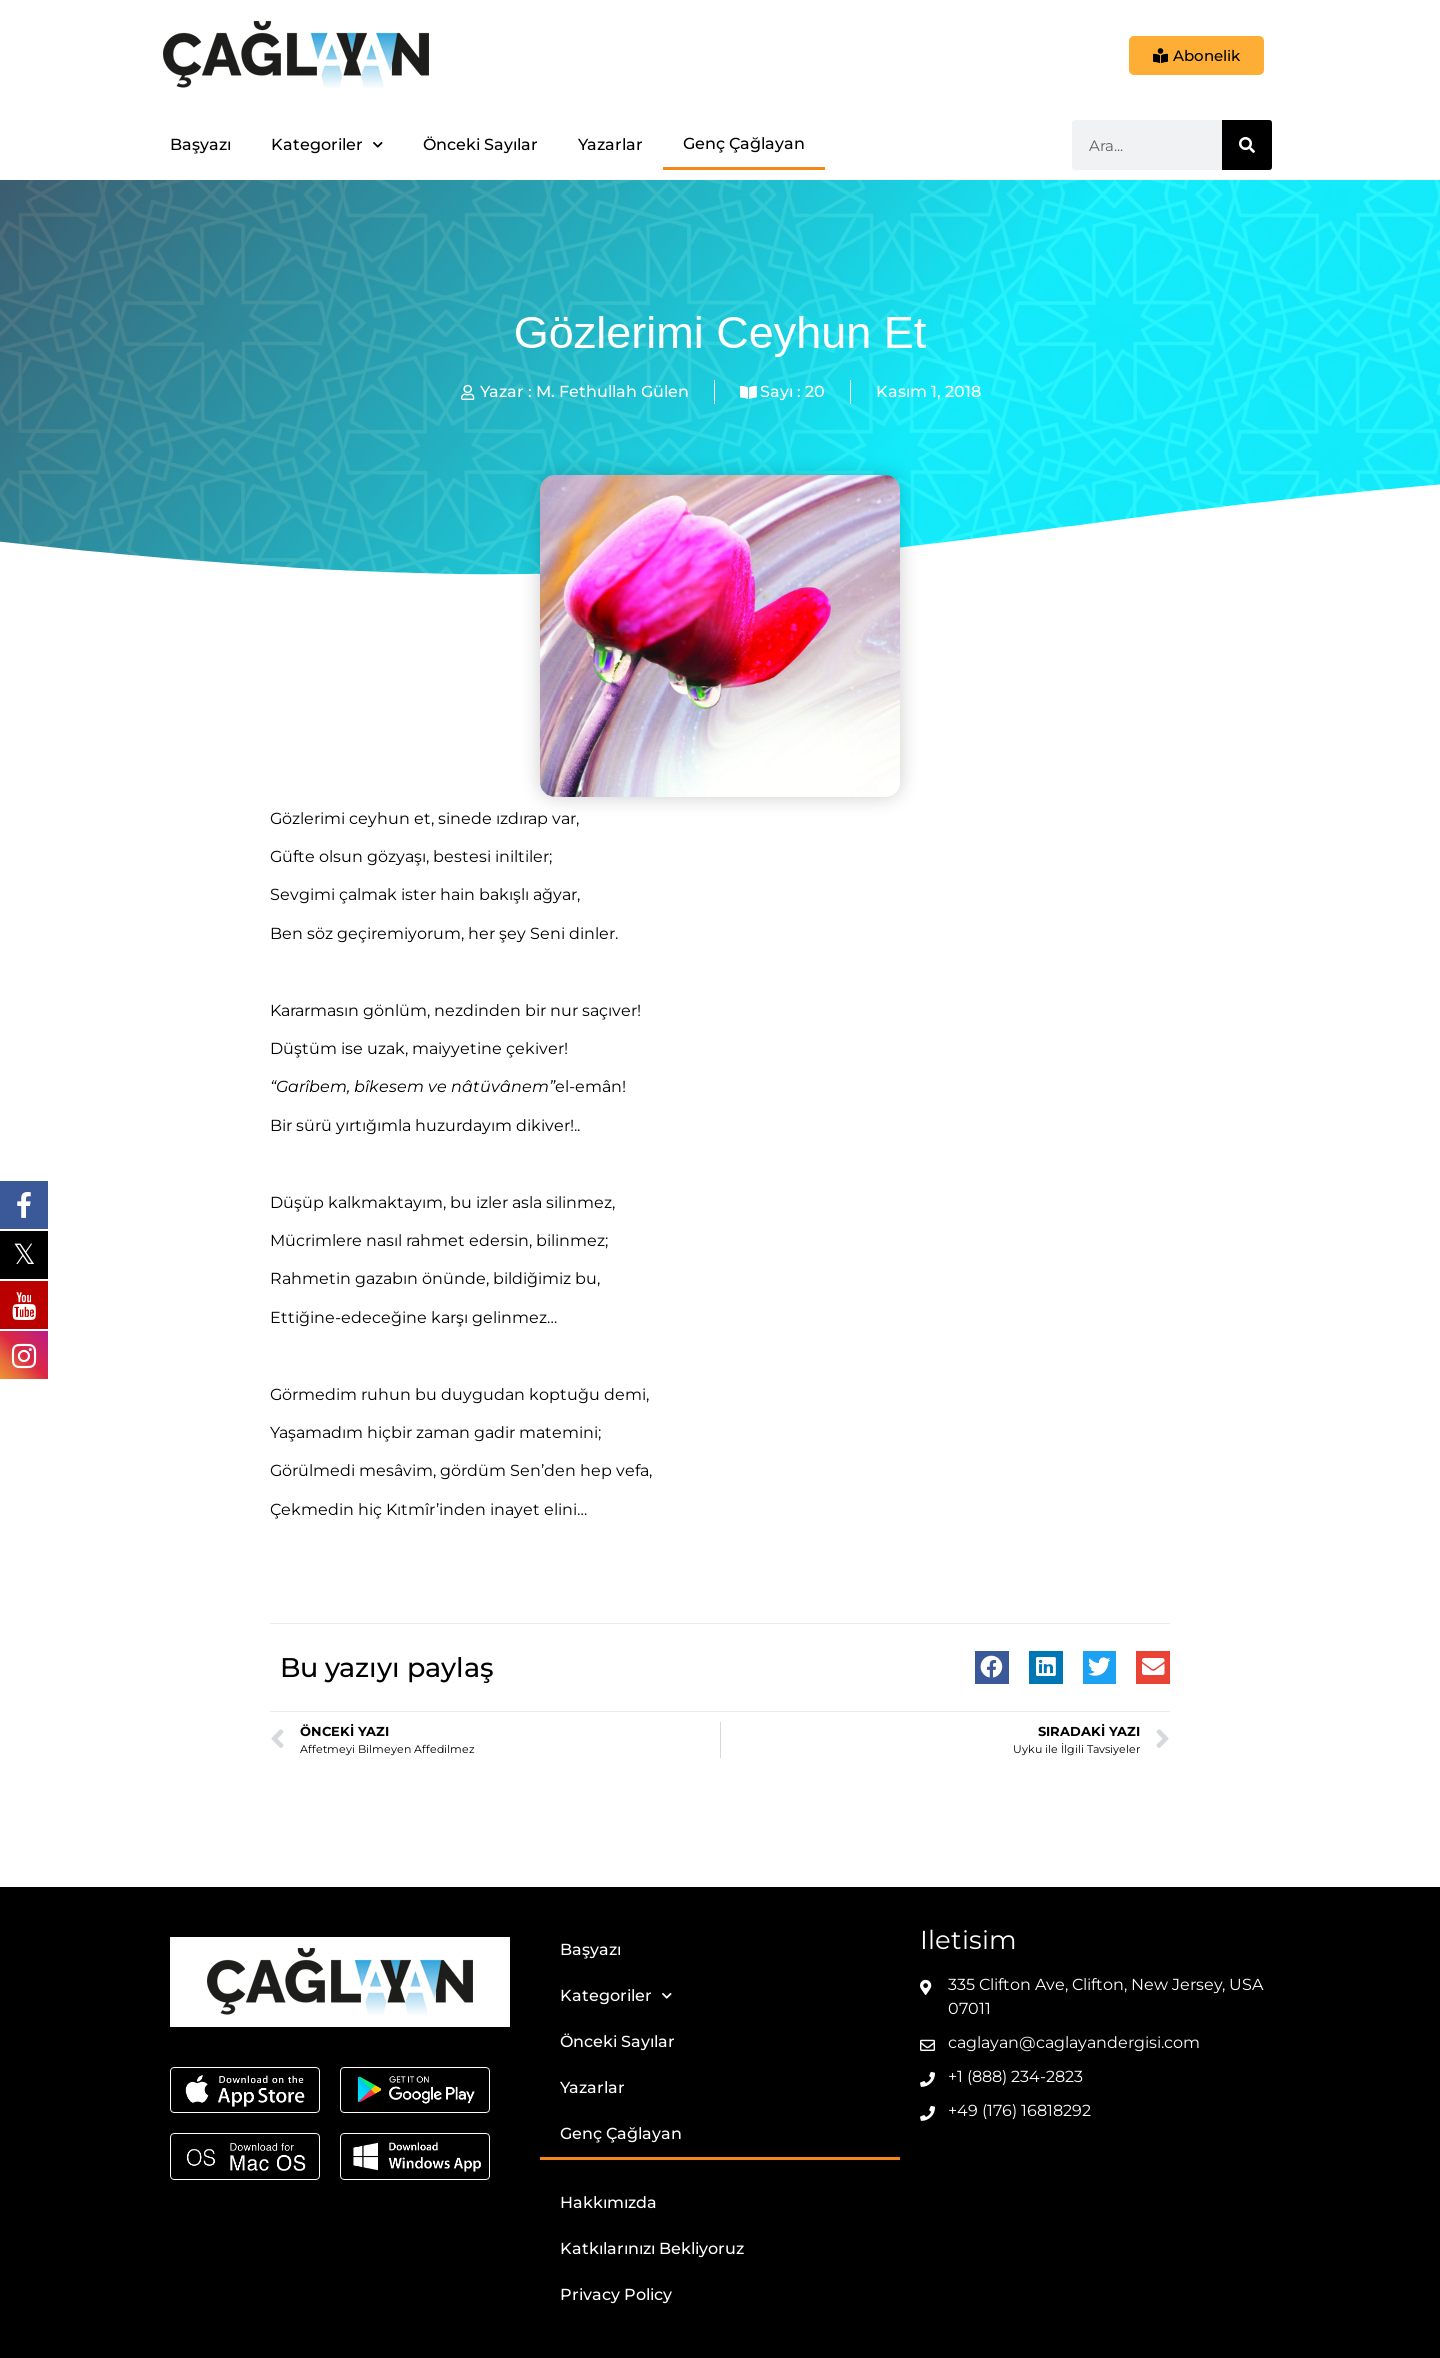 This screenshot has height=2358, width=1440. What do you see at coordinates (612, 391) in the screenshot?
I see `M. Fethullah Gülen` at bounding box center [612, 391].